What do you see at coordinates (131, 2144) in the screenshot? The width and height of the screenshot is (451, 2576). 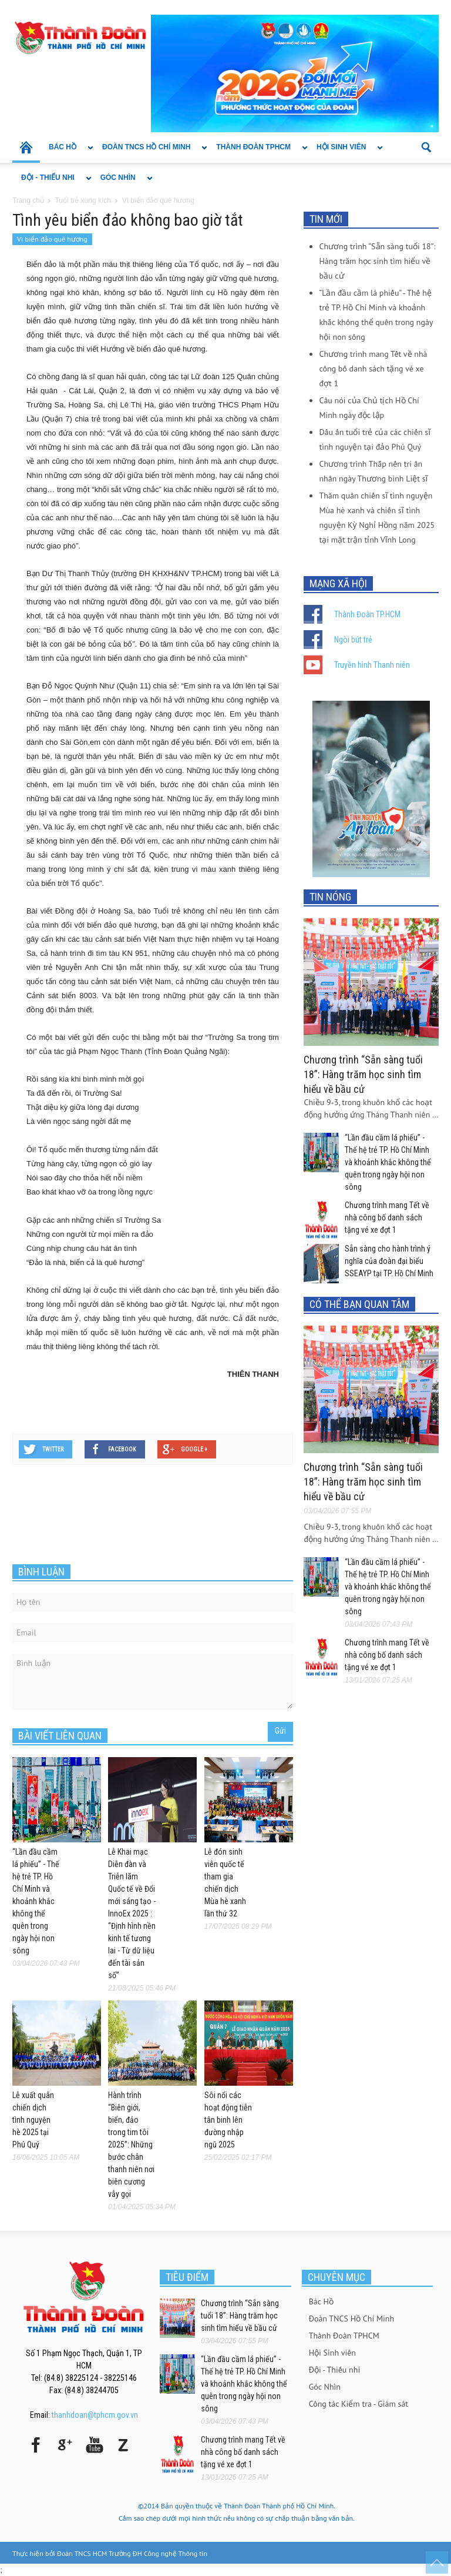 I see `Hành trình “Biên giới, biển, đảo trong tim tôi 2025”: Những bước chân thanh niên nơi biên cương vẫy gọi` at bounding box center [131, 2144].